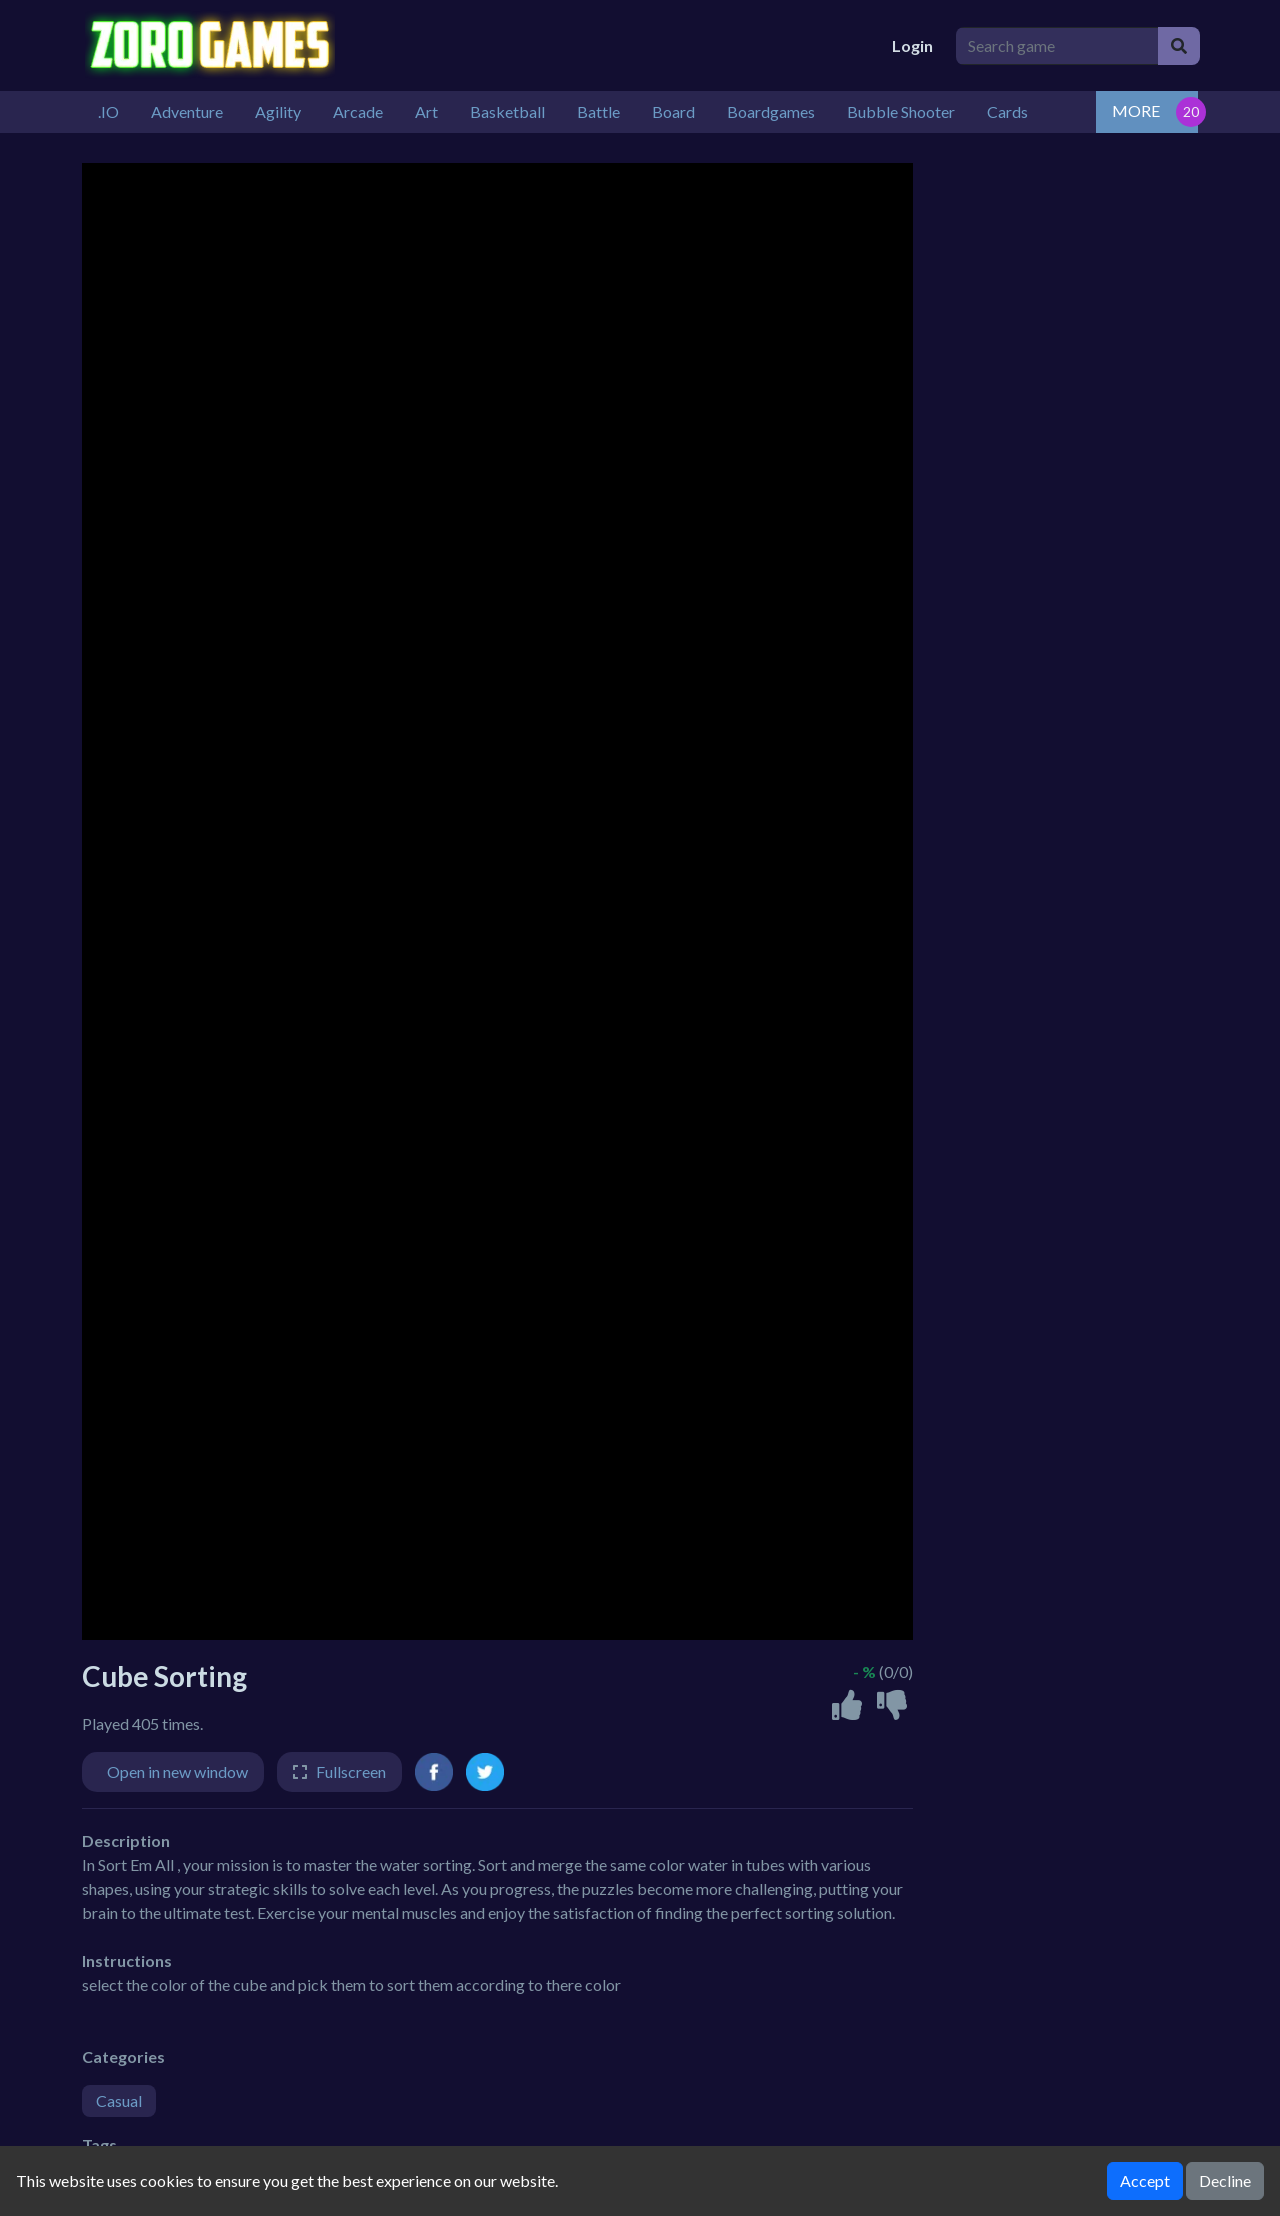 The width and height of the screenshot is (1280, 2216). What do you see at coordinates (912, 45) in the screenshot?
I see `Login` at bounding box center [912, 45].